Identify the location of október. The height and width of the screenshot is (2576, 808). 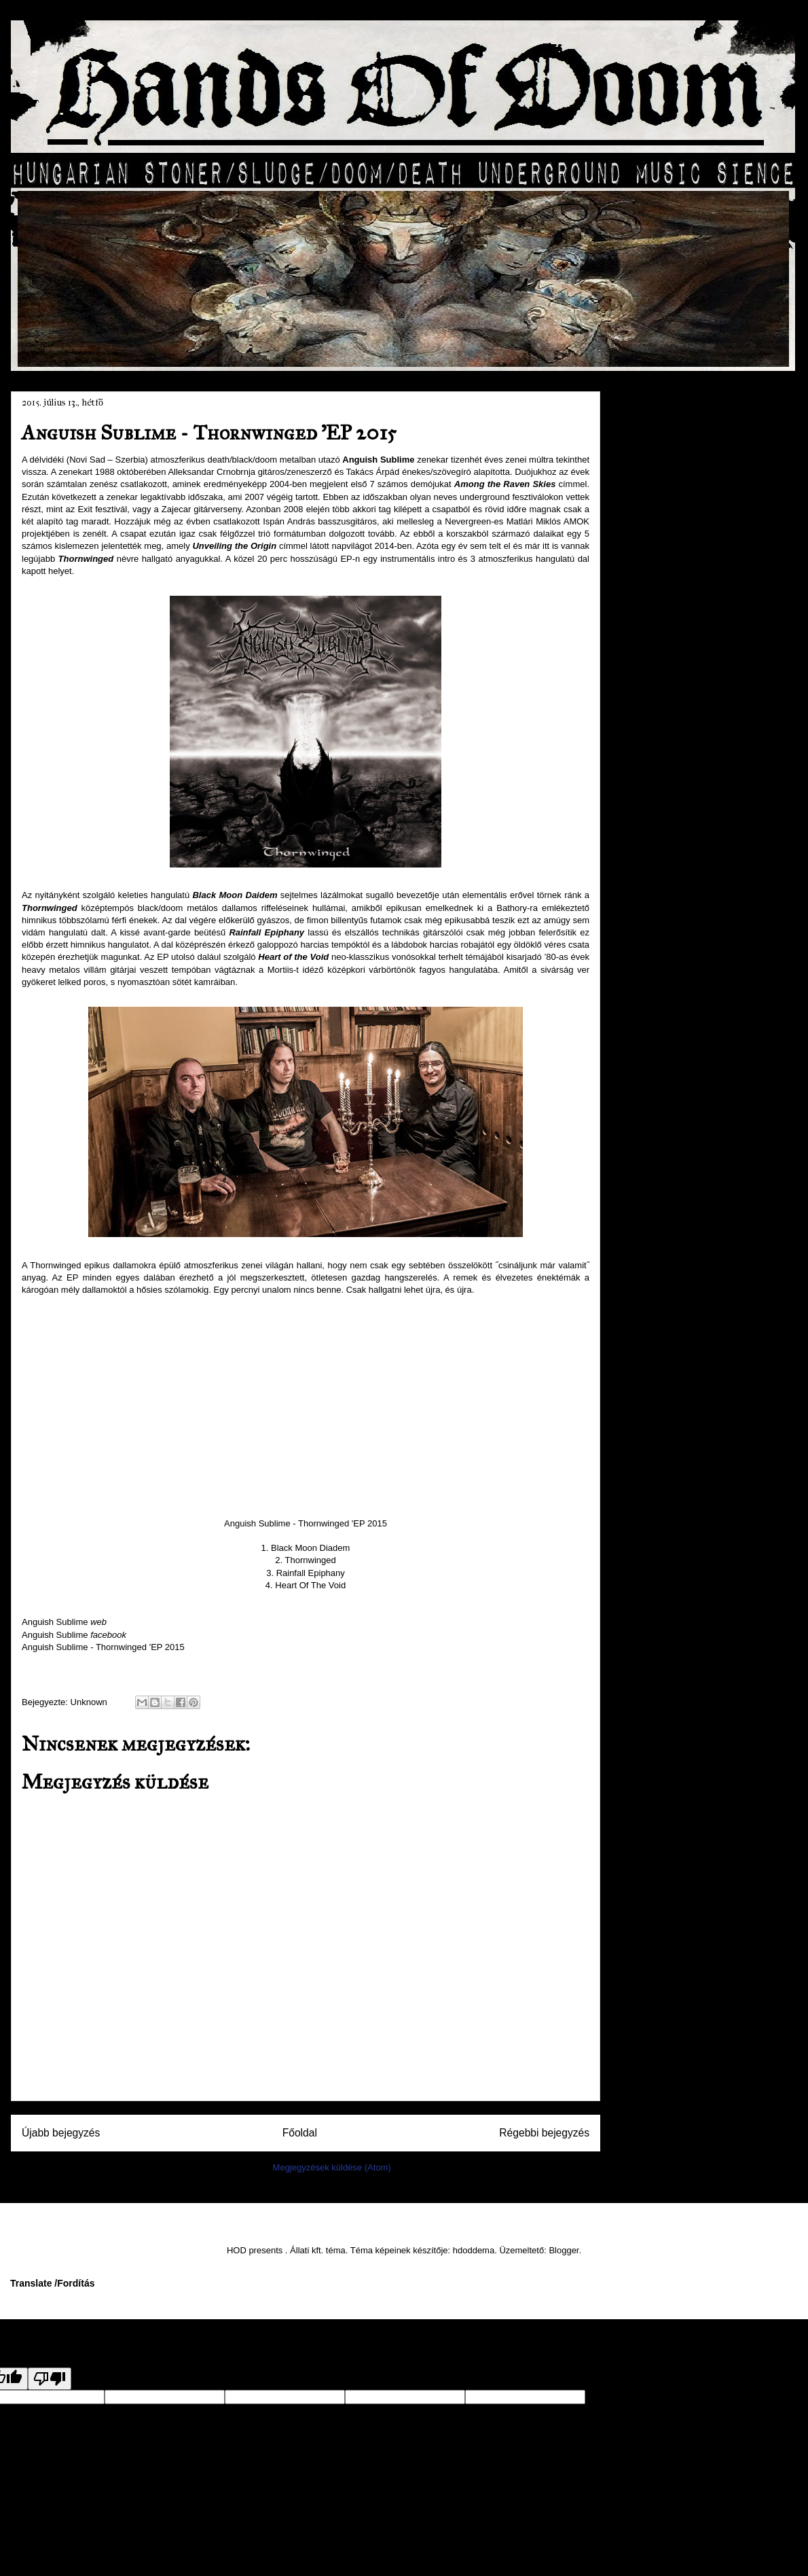
(676, 533).